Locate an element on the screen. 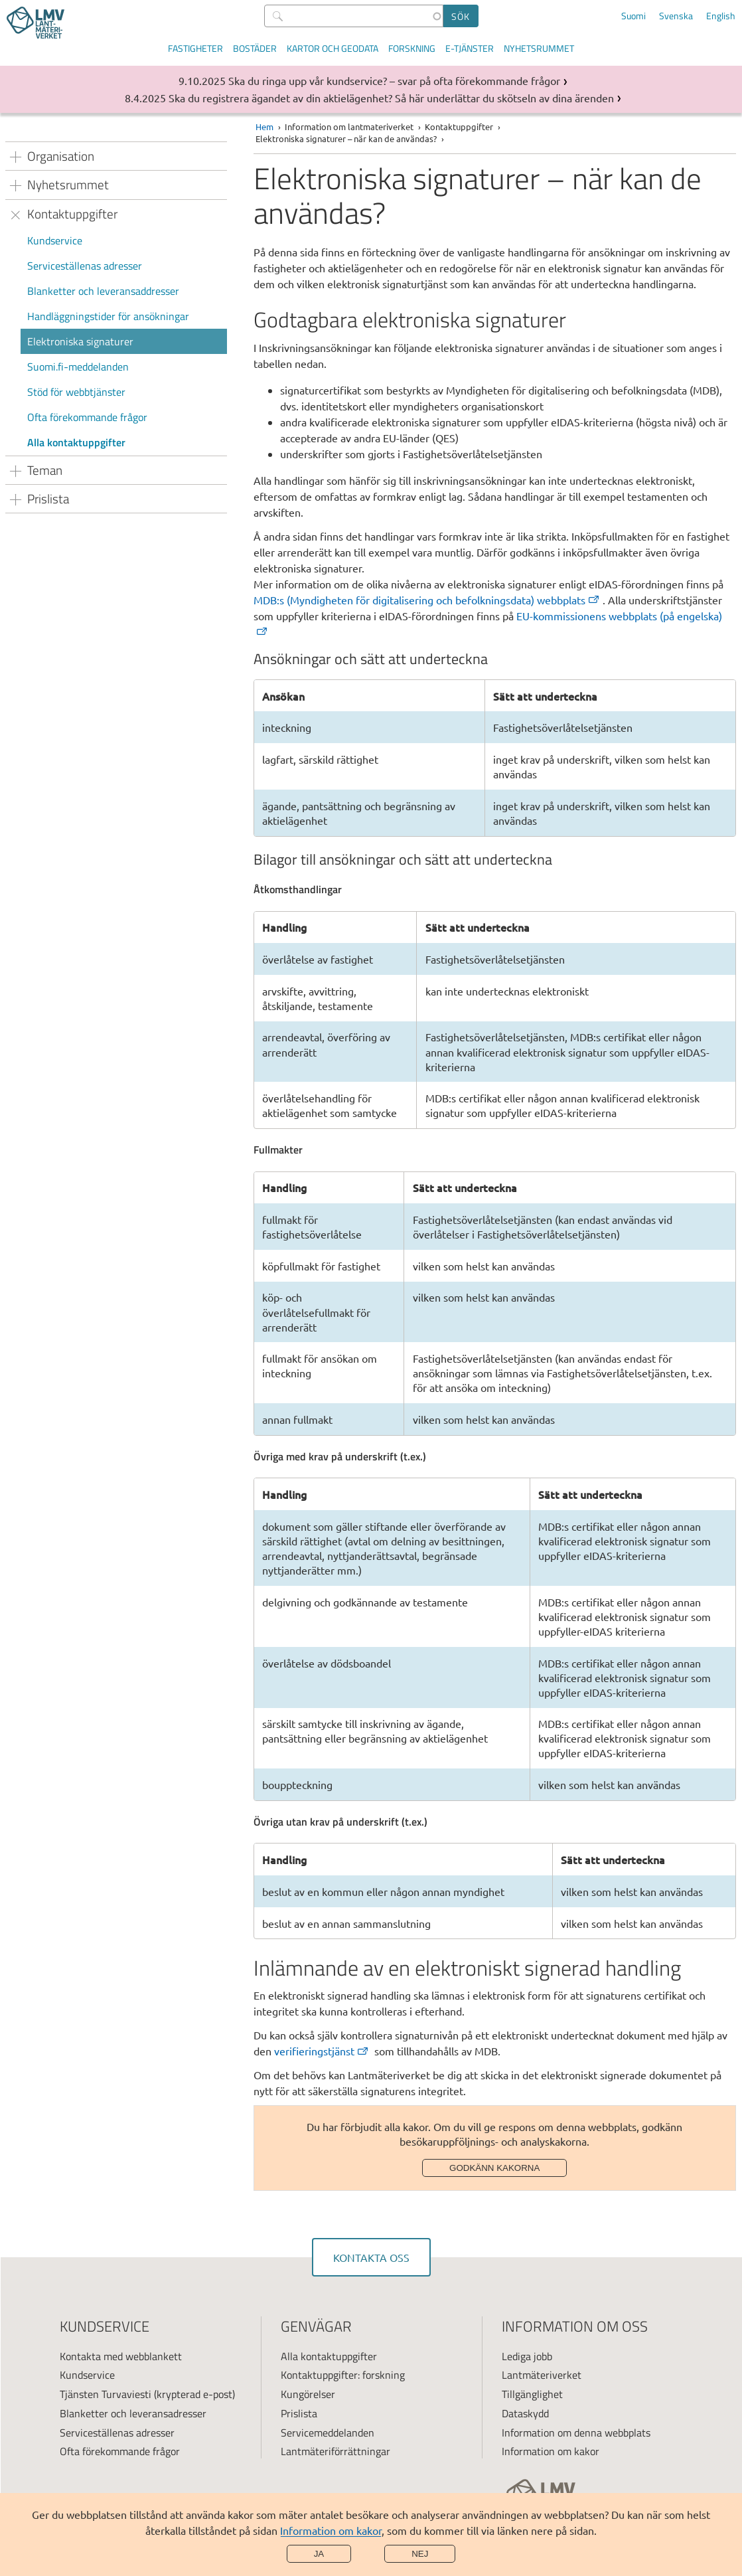 Image resolution: width=742 pixels, height=2576 pixels. Dataskydd is located at coordinates (525, 2413).